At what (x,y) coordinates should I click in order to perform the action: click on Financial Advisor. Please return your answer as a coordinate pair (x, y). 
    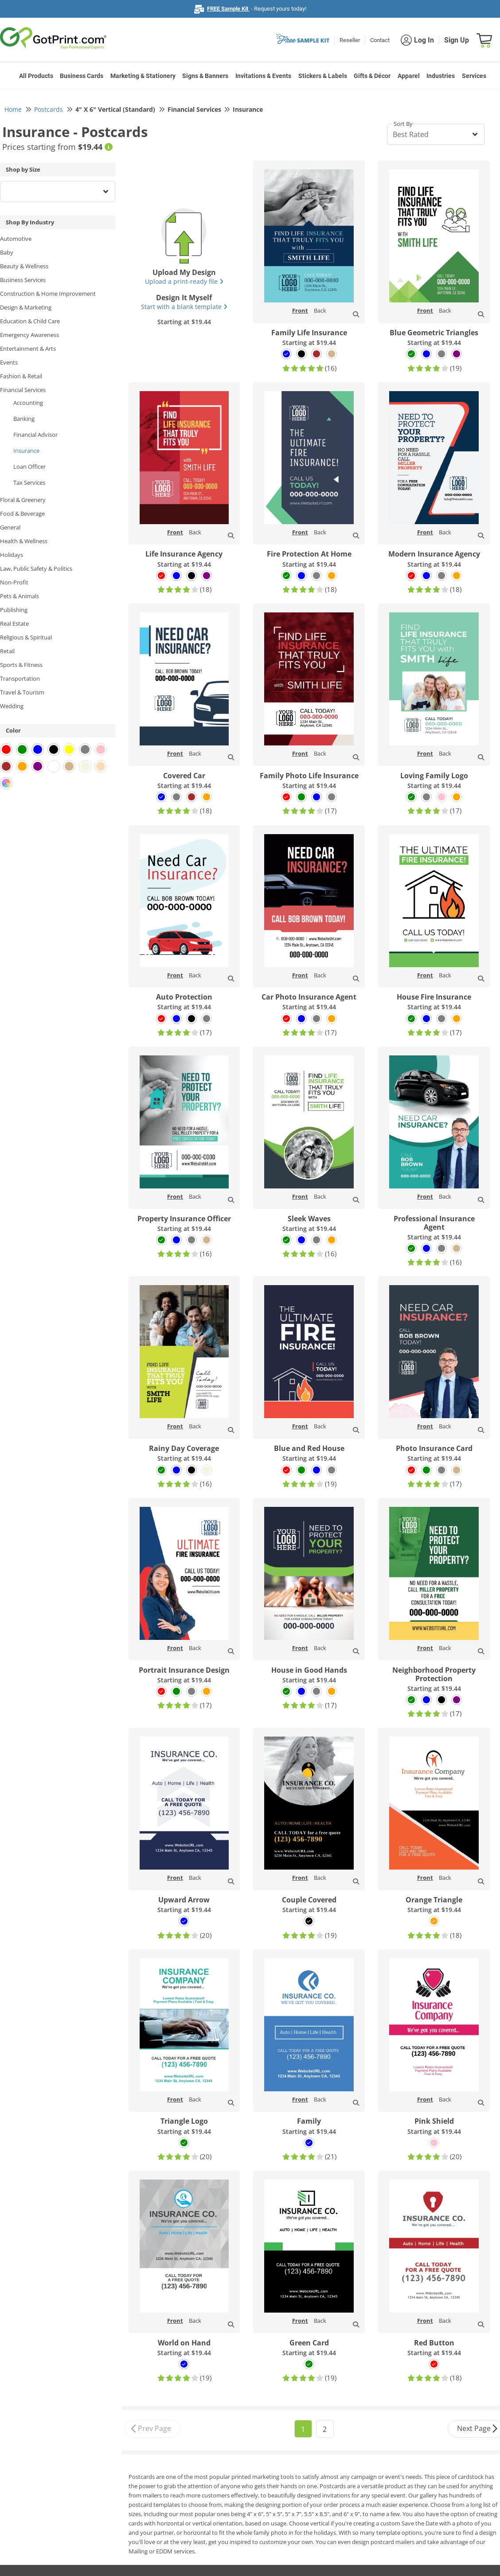
    Looking at the image, I should click on (35, 435).